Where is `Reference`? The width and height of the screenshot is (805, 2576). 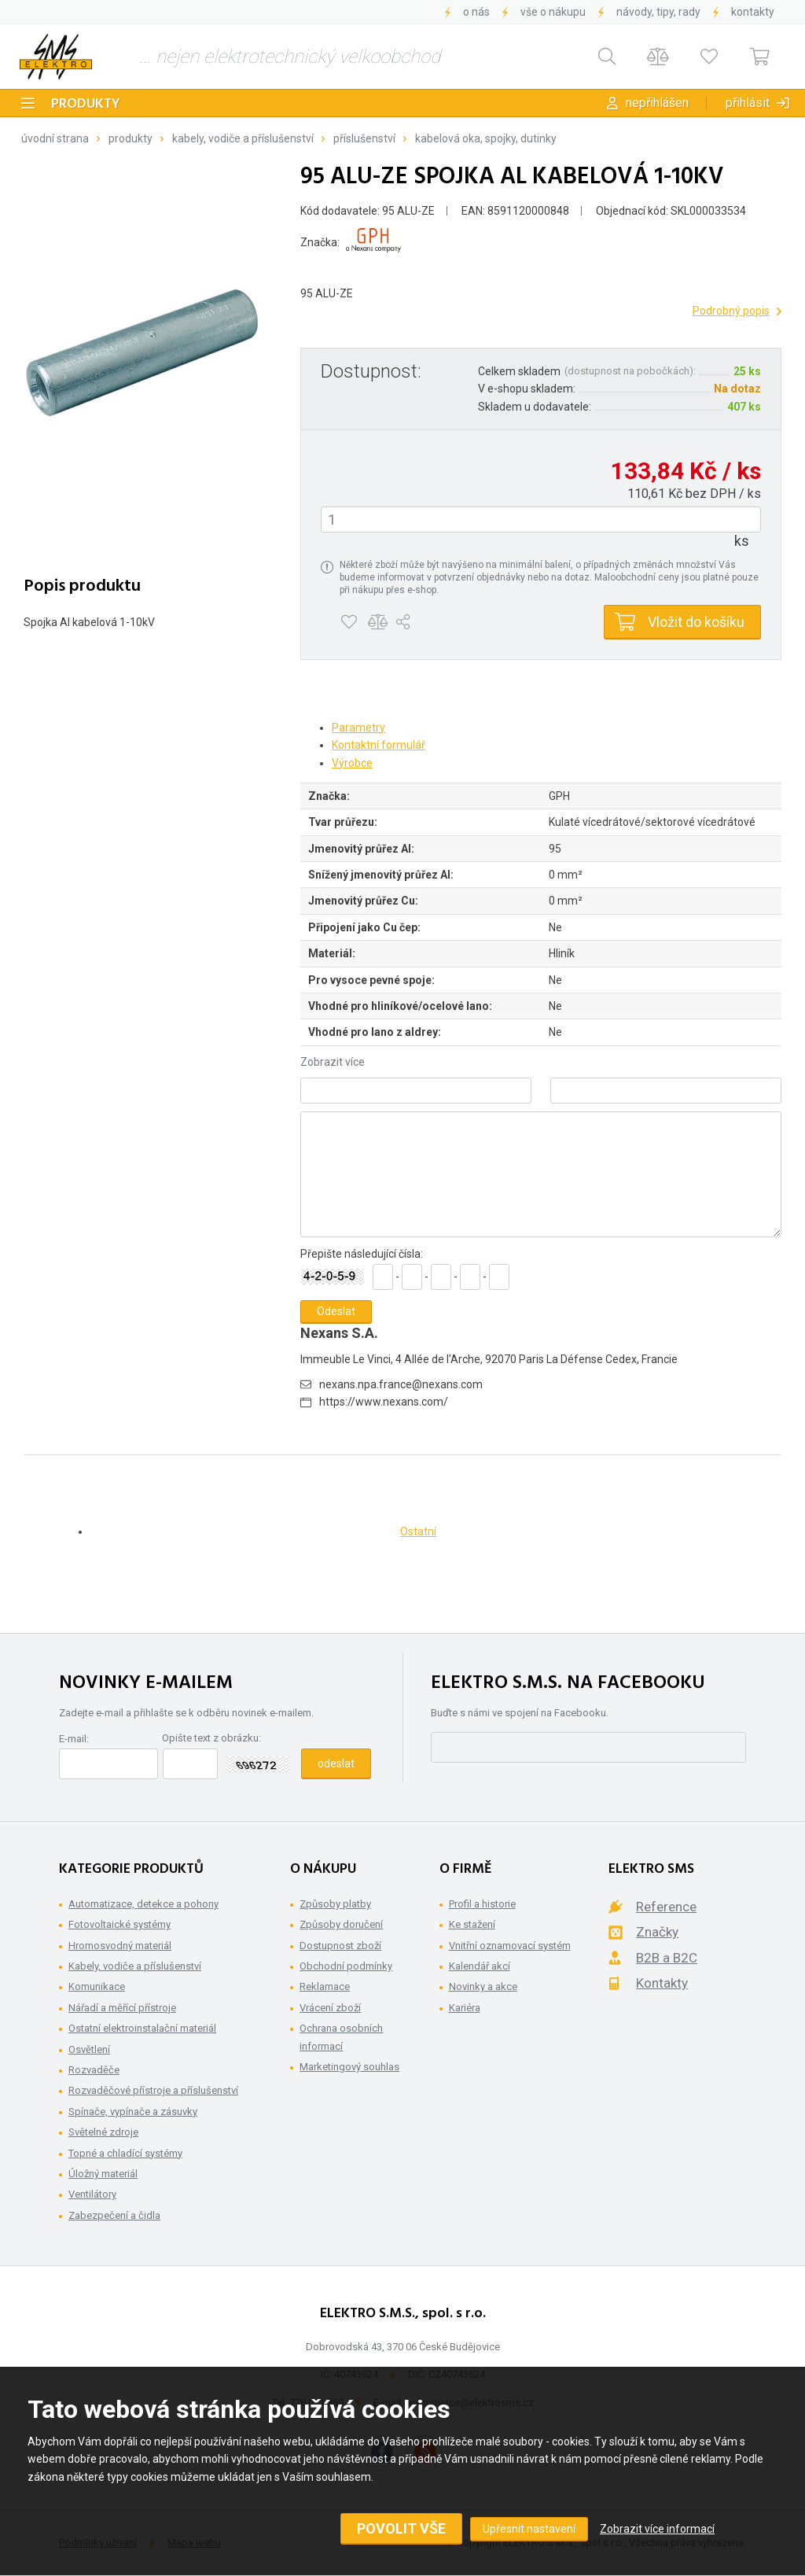
Reference is located at coordinates (666, 1906).